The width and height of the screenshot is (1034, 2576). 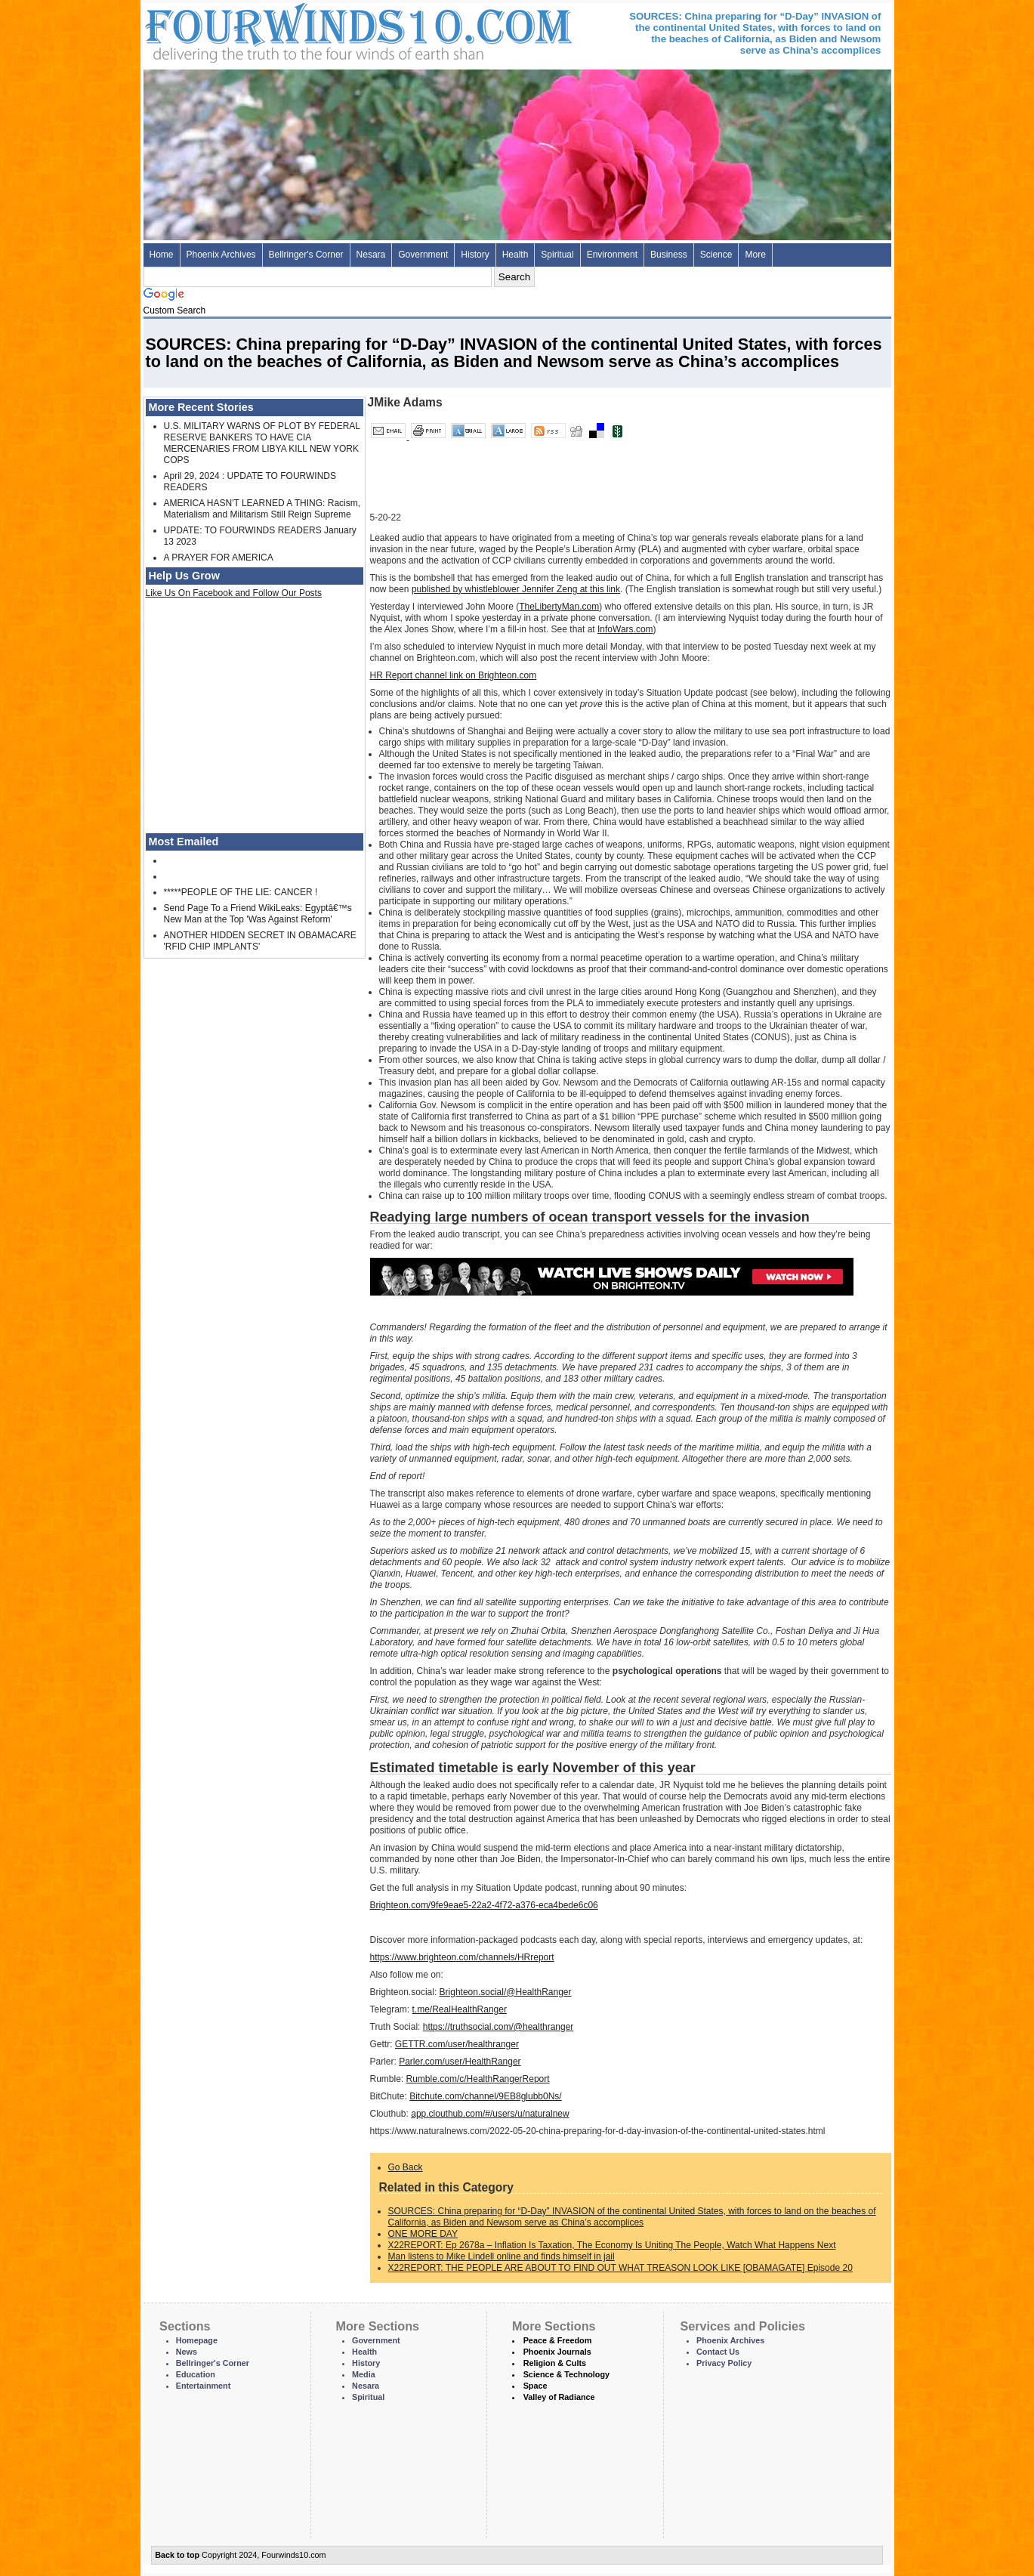 I want to click on Parler.com/user/HealthRanger, so click(x=459, y=2061).